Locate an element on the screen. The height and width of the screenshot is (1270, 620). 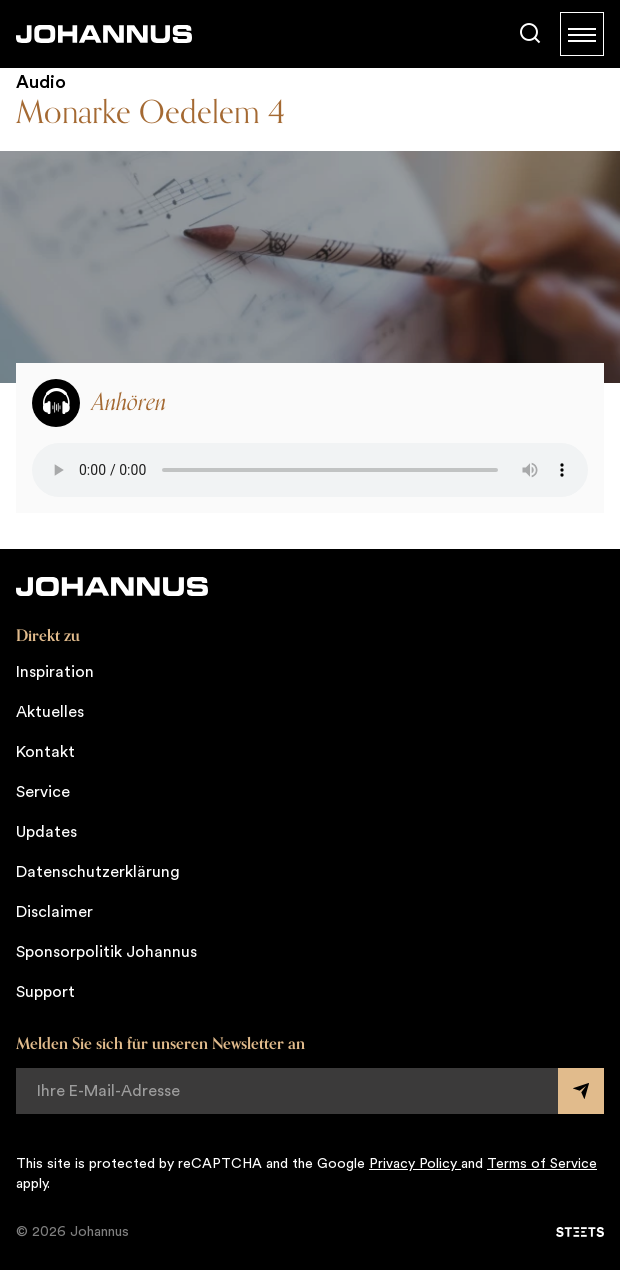
[Submit form] is located at coordinates (581, 1091).